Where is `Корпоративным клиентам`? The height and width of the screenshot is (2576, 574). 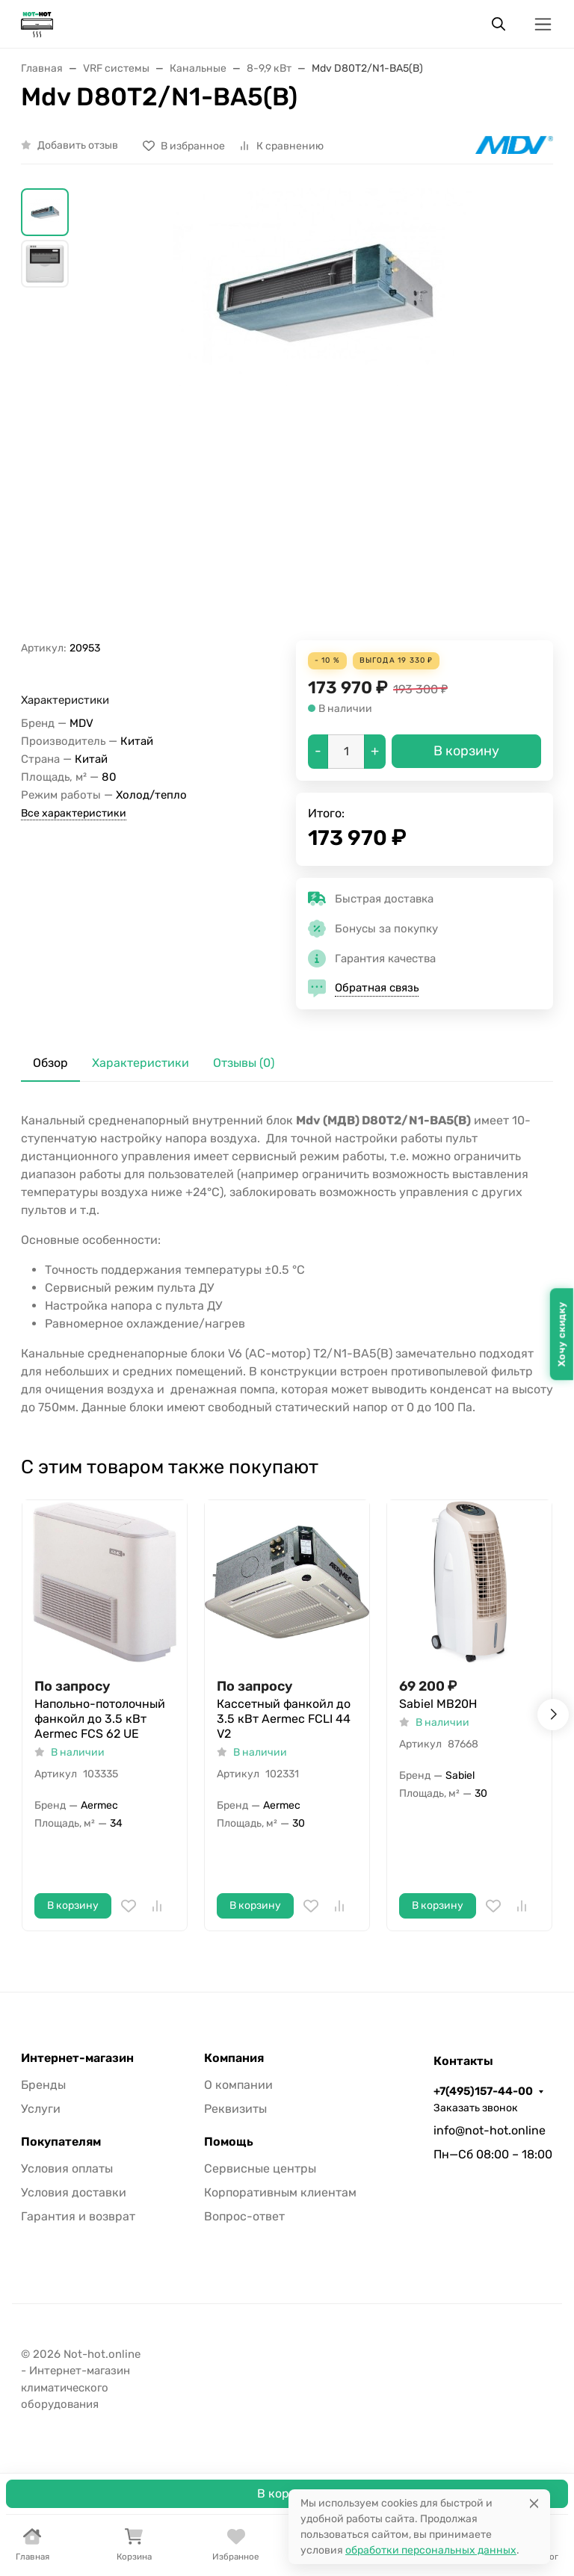 Корпоративным клиентам is located at coordinates (280, 2192).